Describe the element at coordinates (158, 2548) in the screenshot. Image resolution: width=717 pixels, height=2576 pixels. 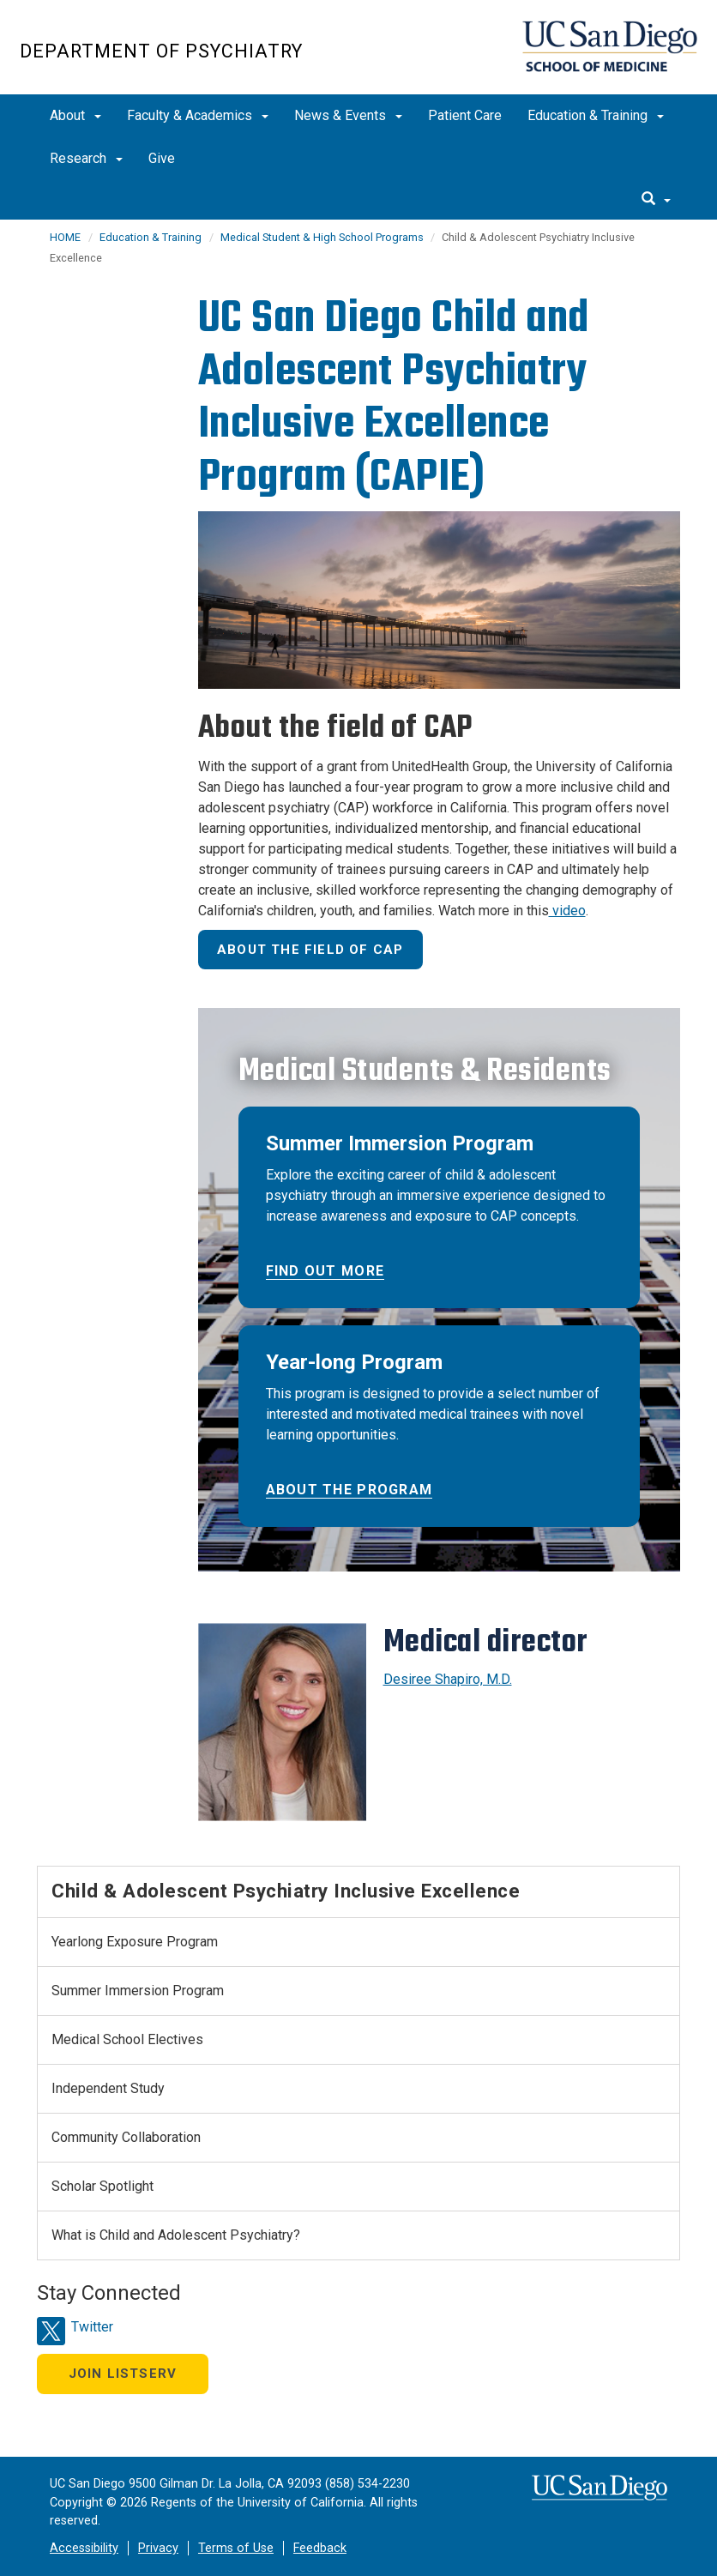
I see `Privacy` at that location.